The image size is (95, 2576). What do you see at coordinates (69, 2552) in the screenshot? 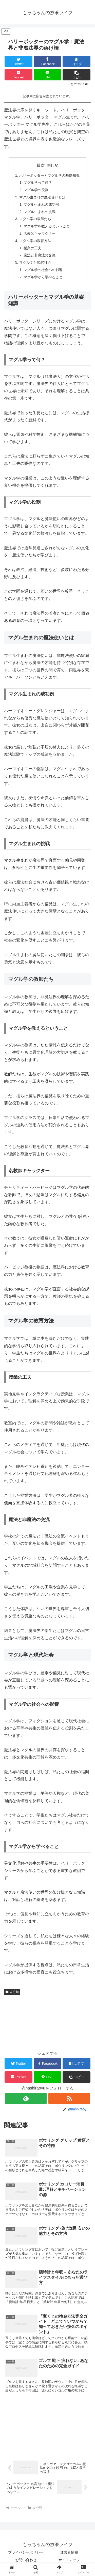
I see `運営者情報` at bounding box center [69, 2552].